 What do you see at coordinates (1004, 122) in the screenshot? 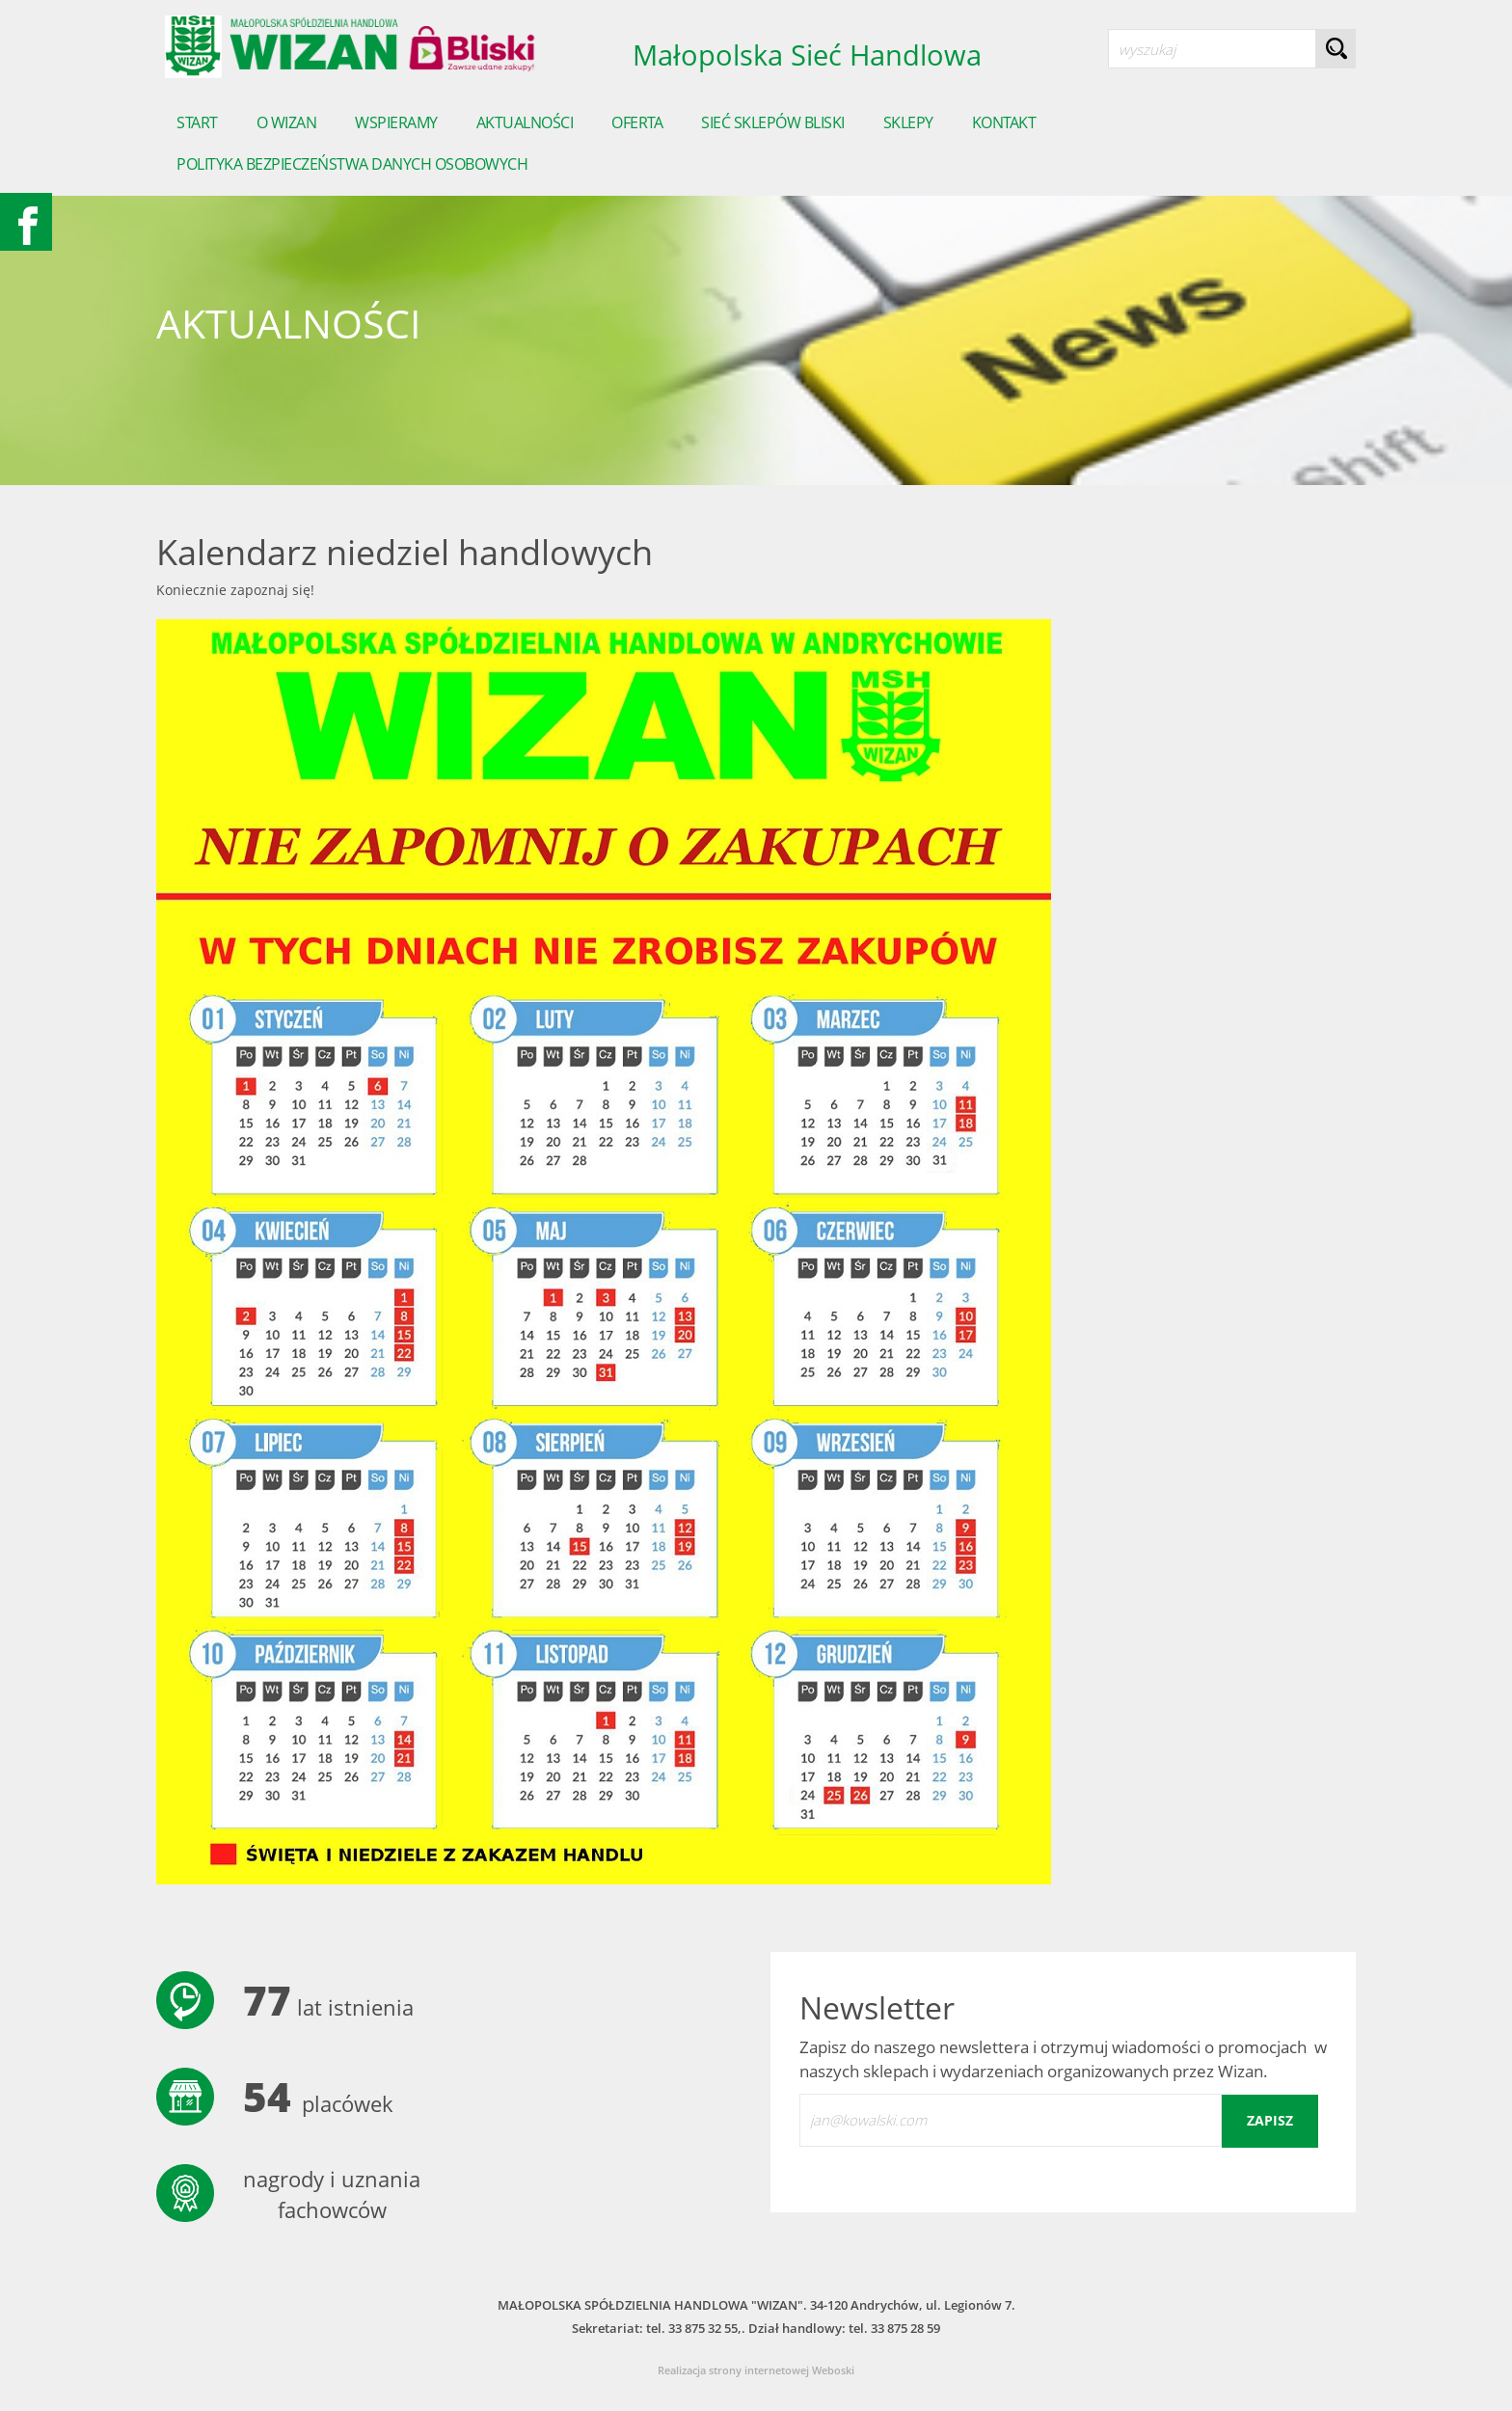
I see `Kontakt` at bounding box center [1004, 122].